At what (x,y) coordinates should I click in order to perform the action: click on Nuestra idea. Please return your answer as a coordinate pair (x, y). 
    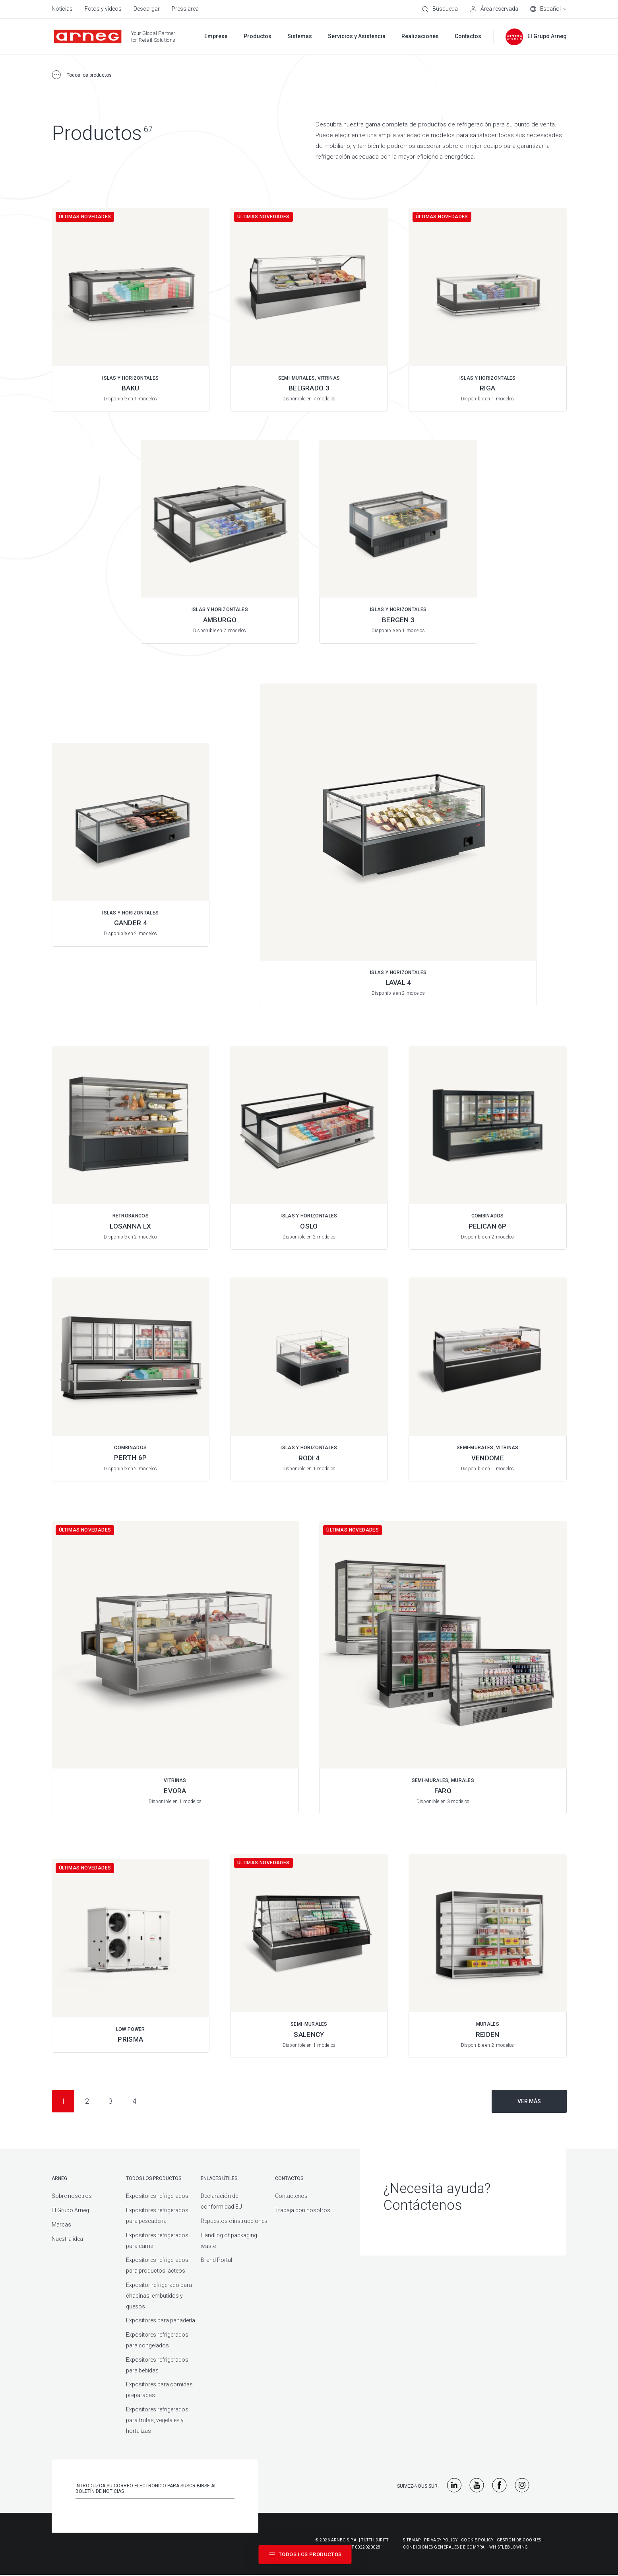
    Looking at the image, I should click on (67, 2239).